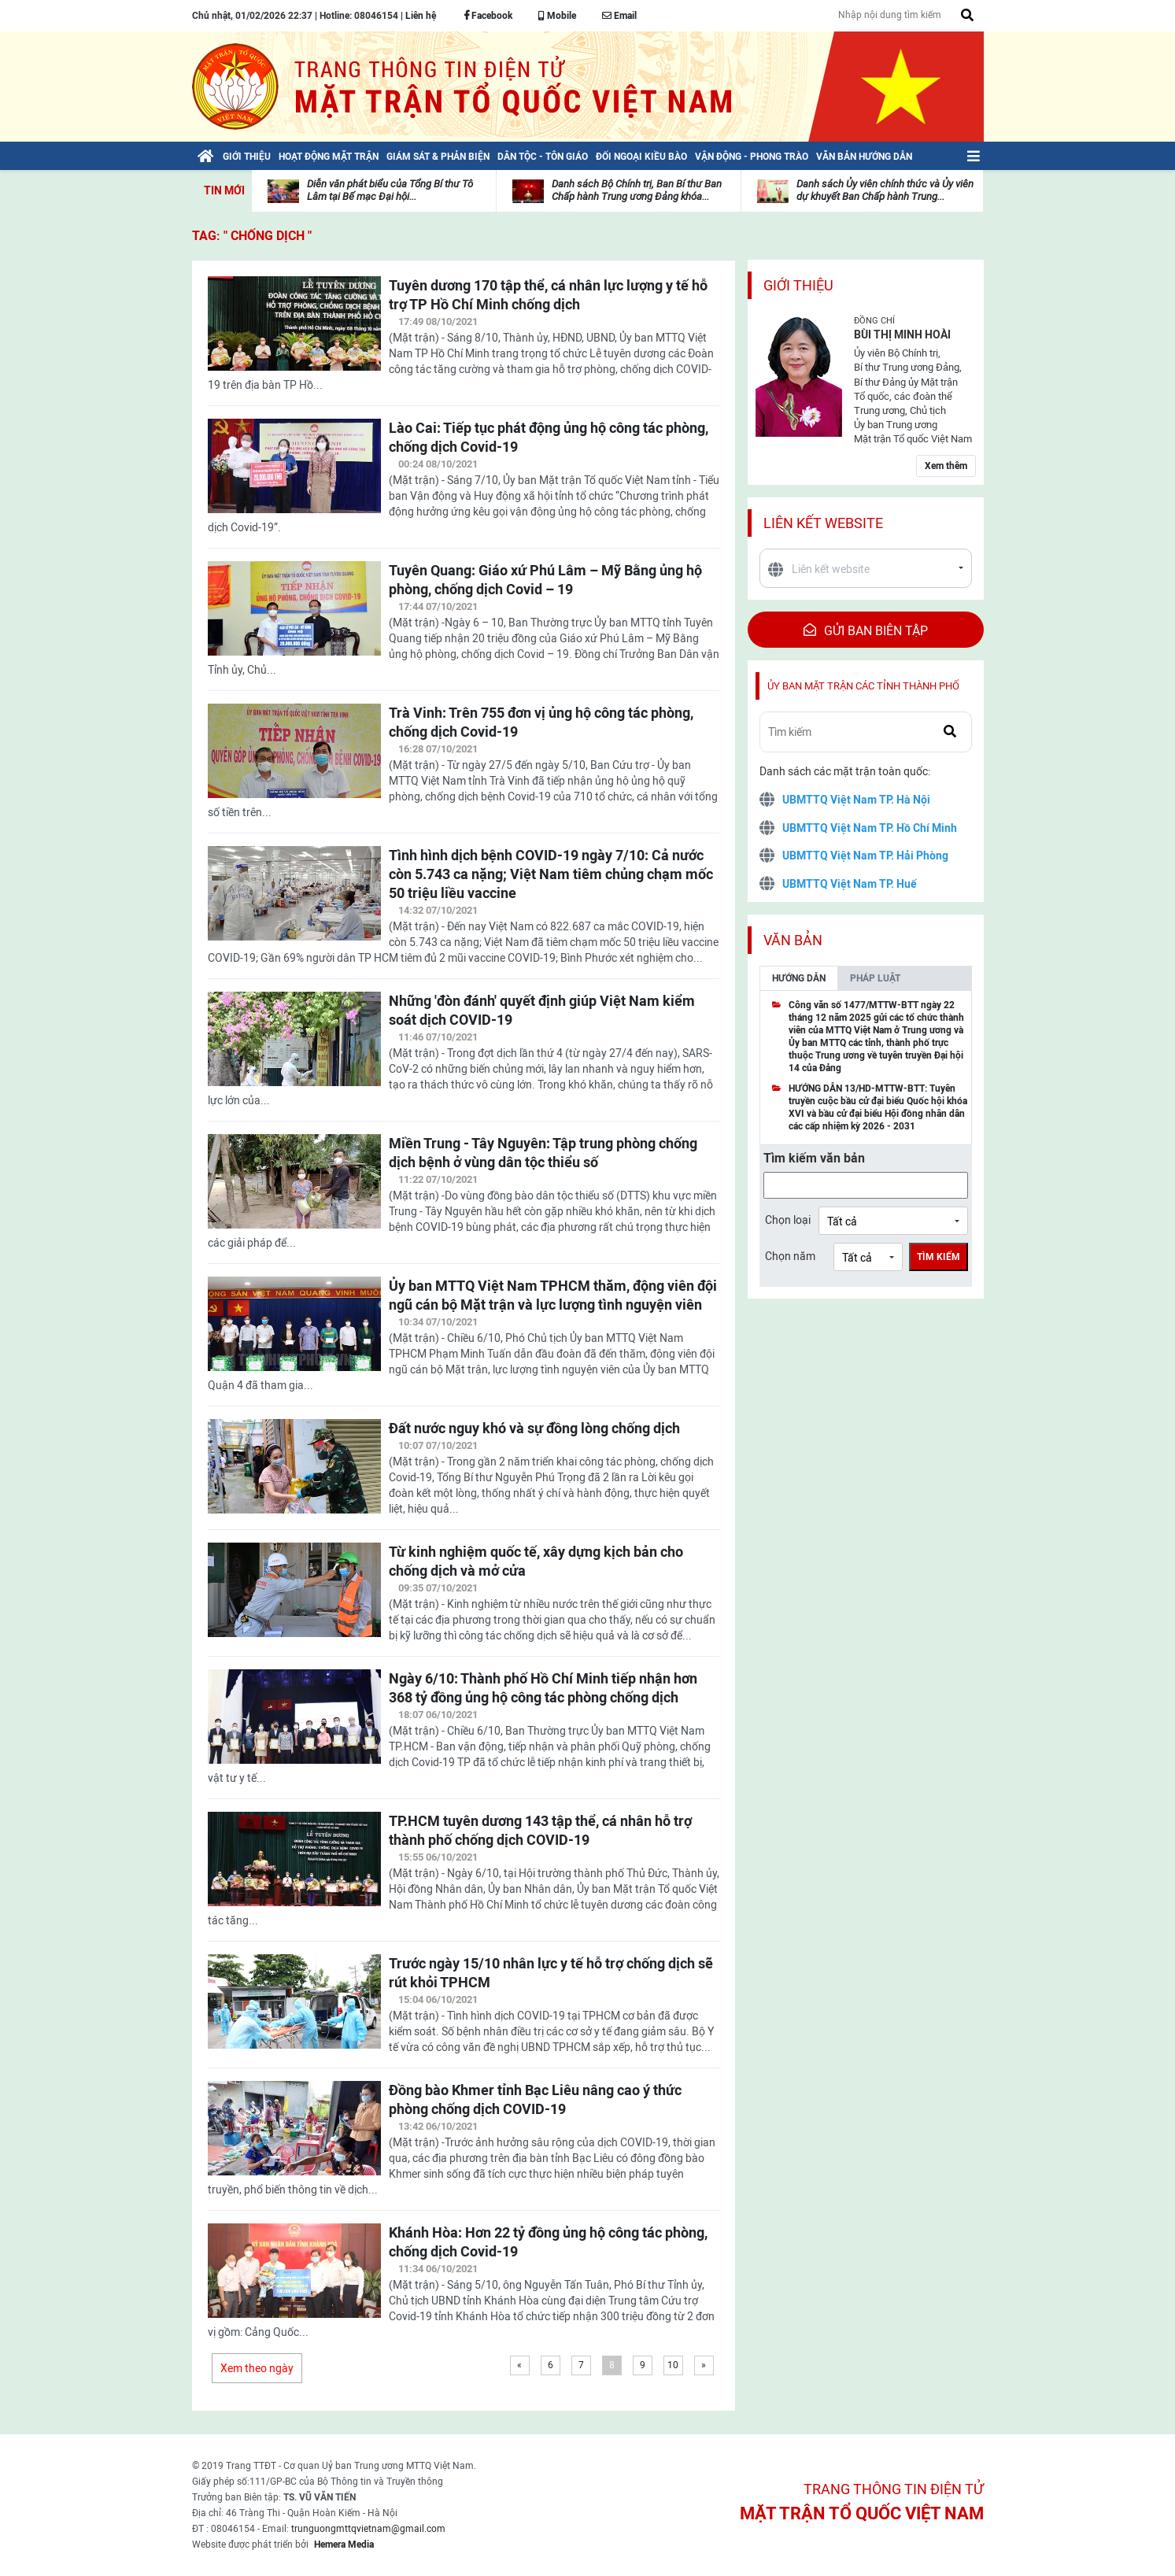  I want to click on Lào Cai: Tiếp tục phát động ủng hộ công tác phòng, chống dịch Covid-19, so click(548, 437).